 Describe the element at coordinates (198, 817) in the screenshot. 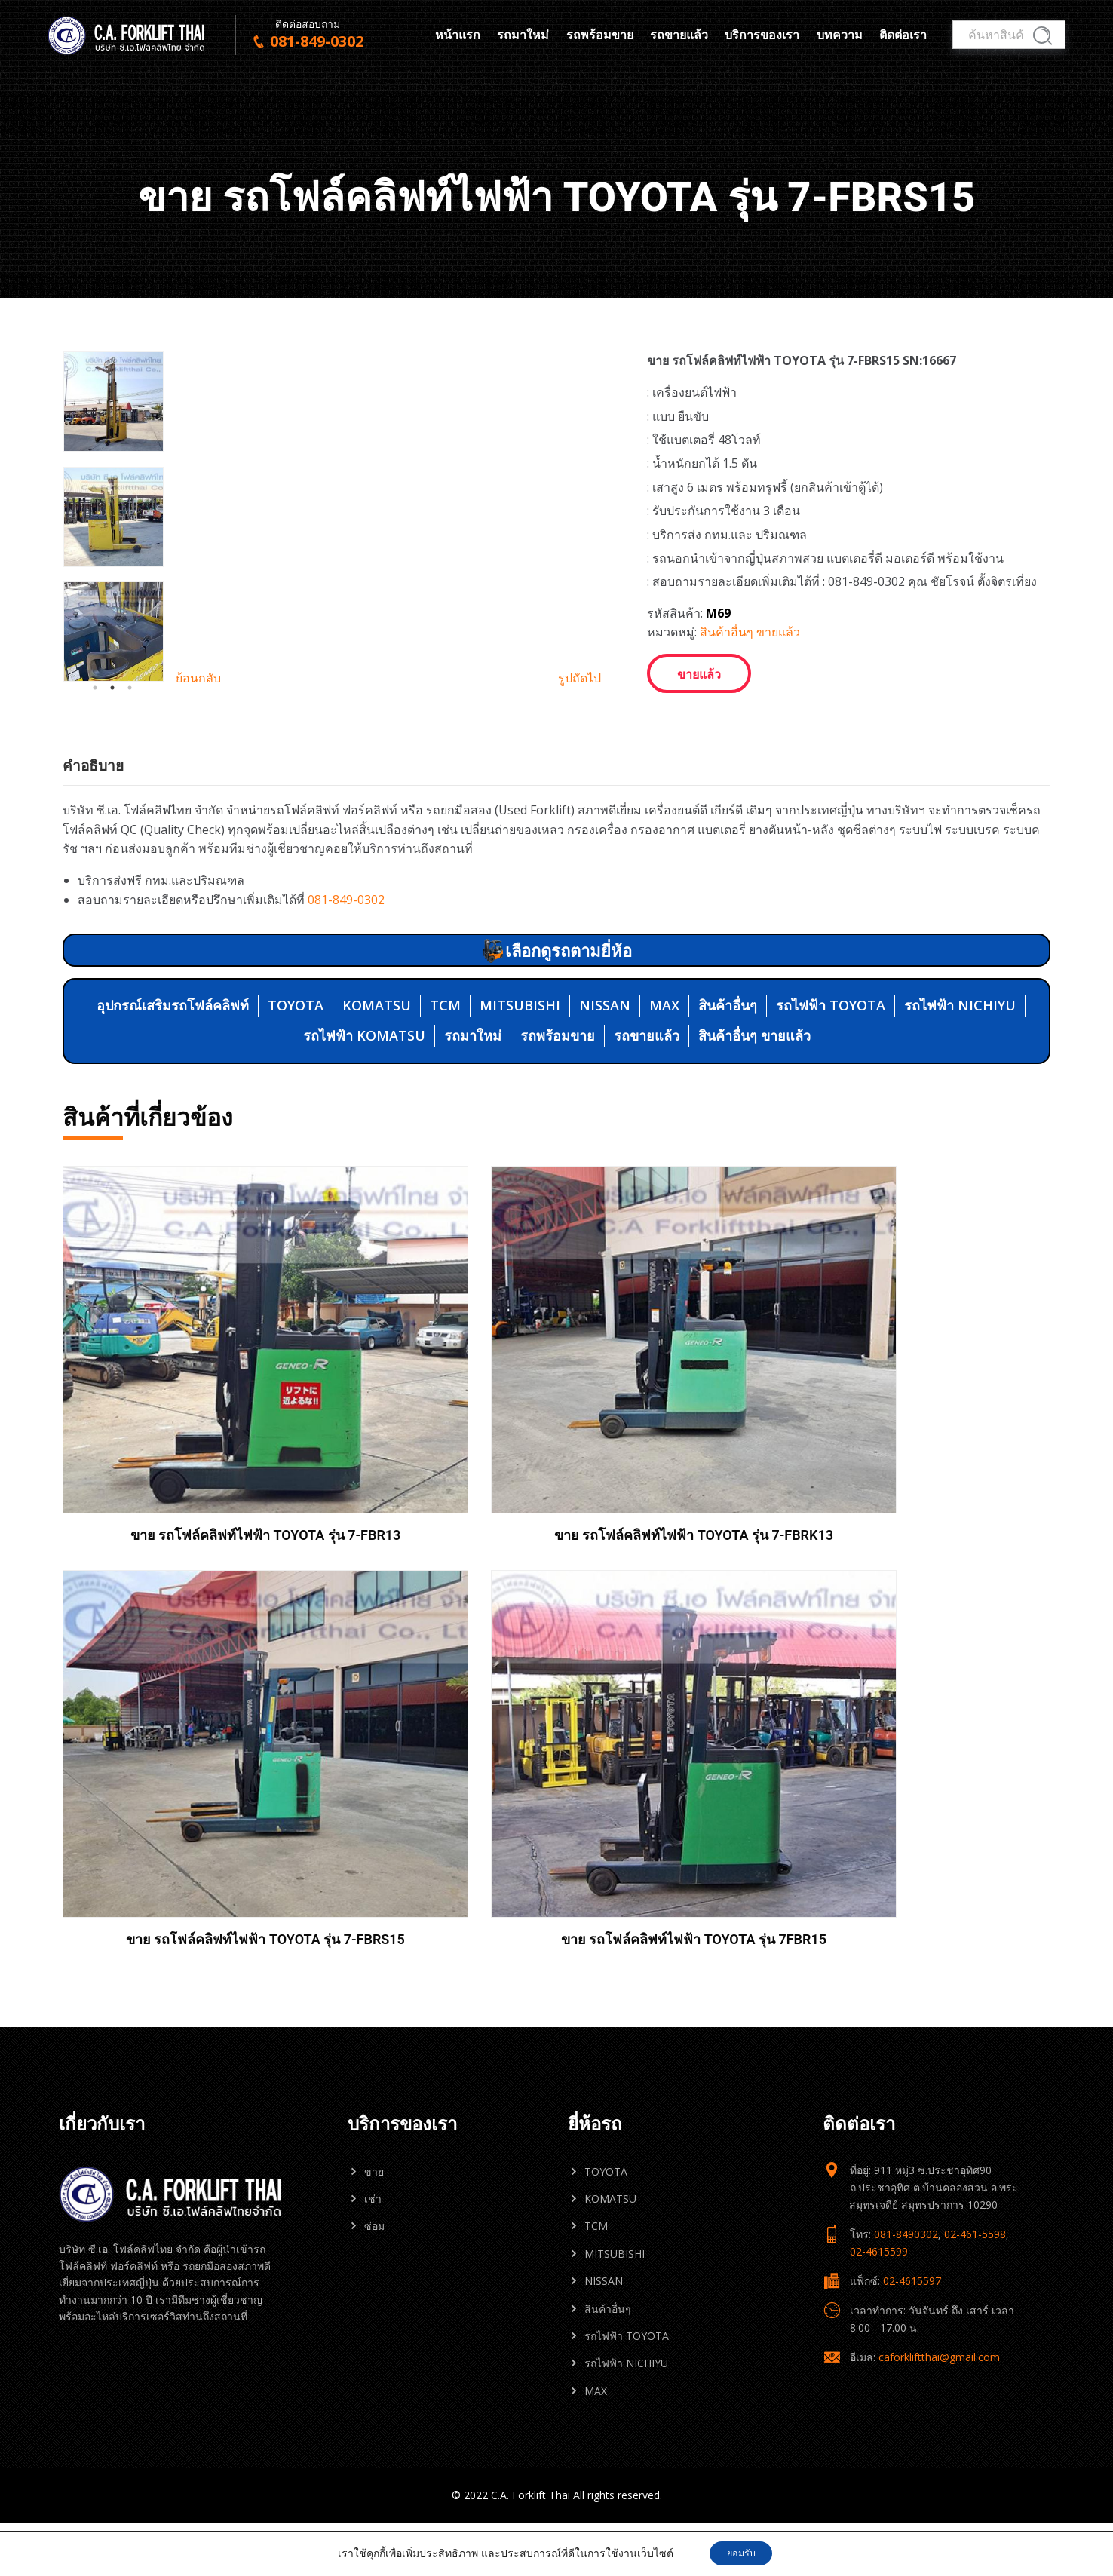

I see `ย้อนกลับ` at that location.